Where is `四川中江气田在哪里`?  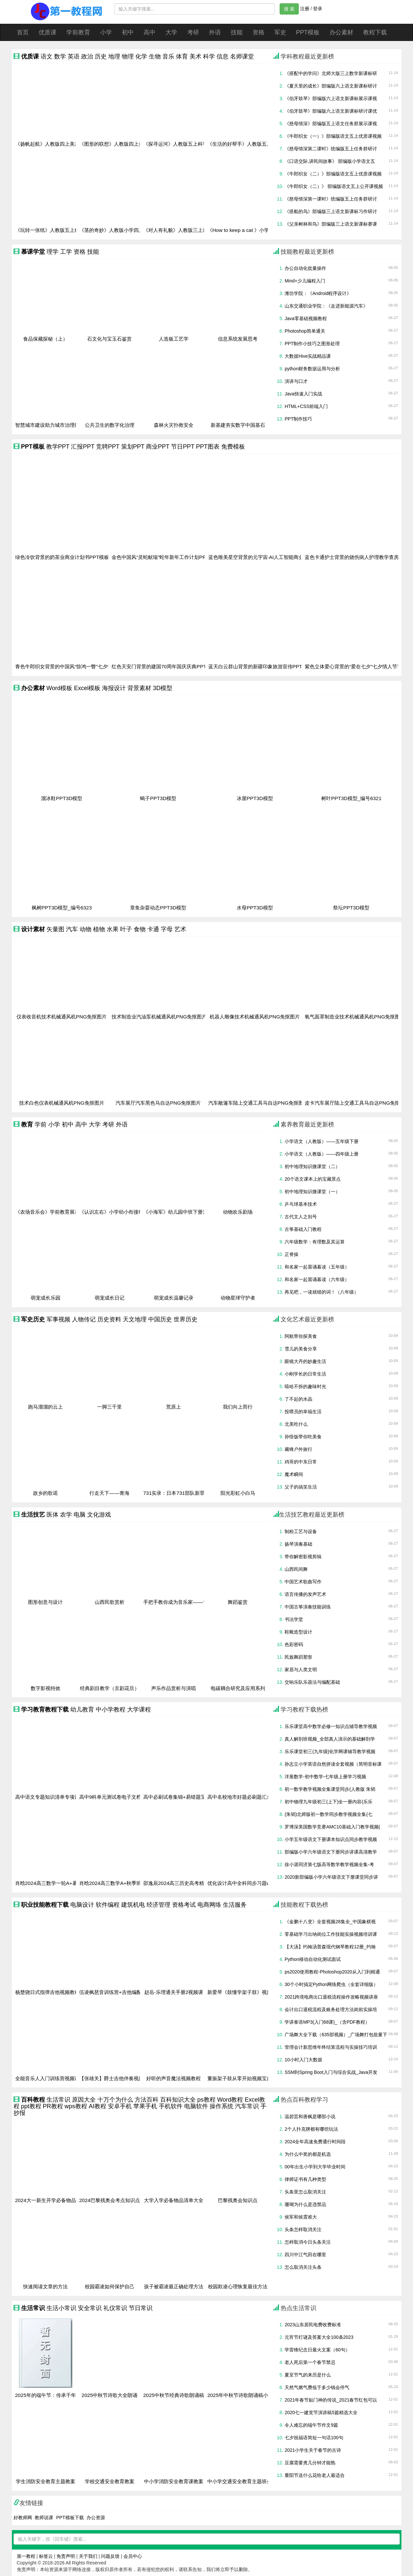 四川中江气田在哪里 is located at coordinates (305, 2254).